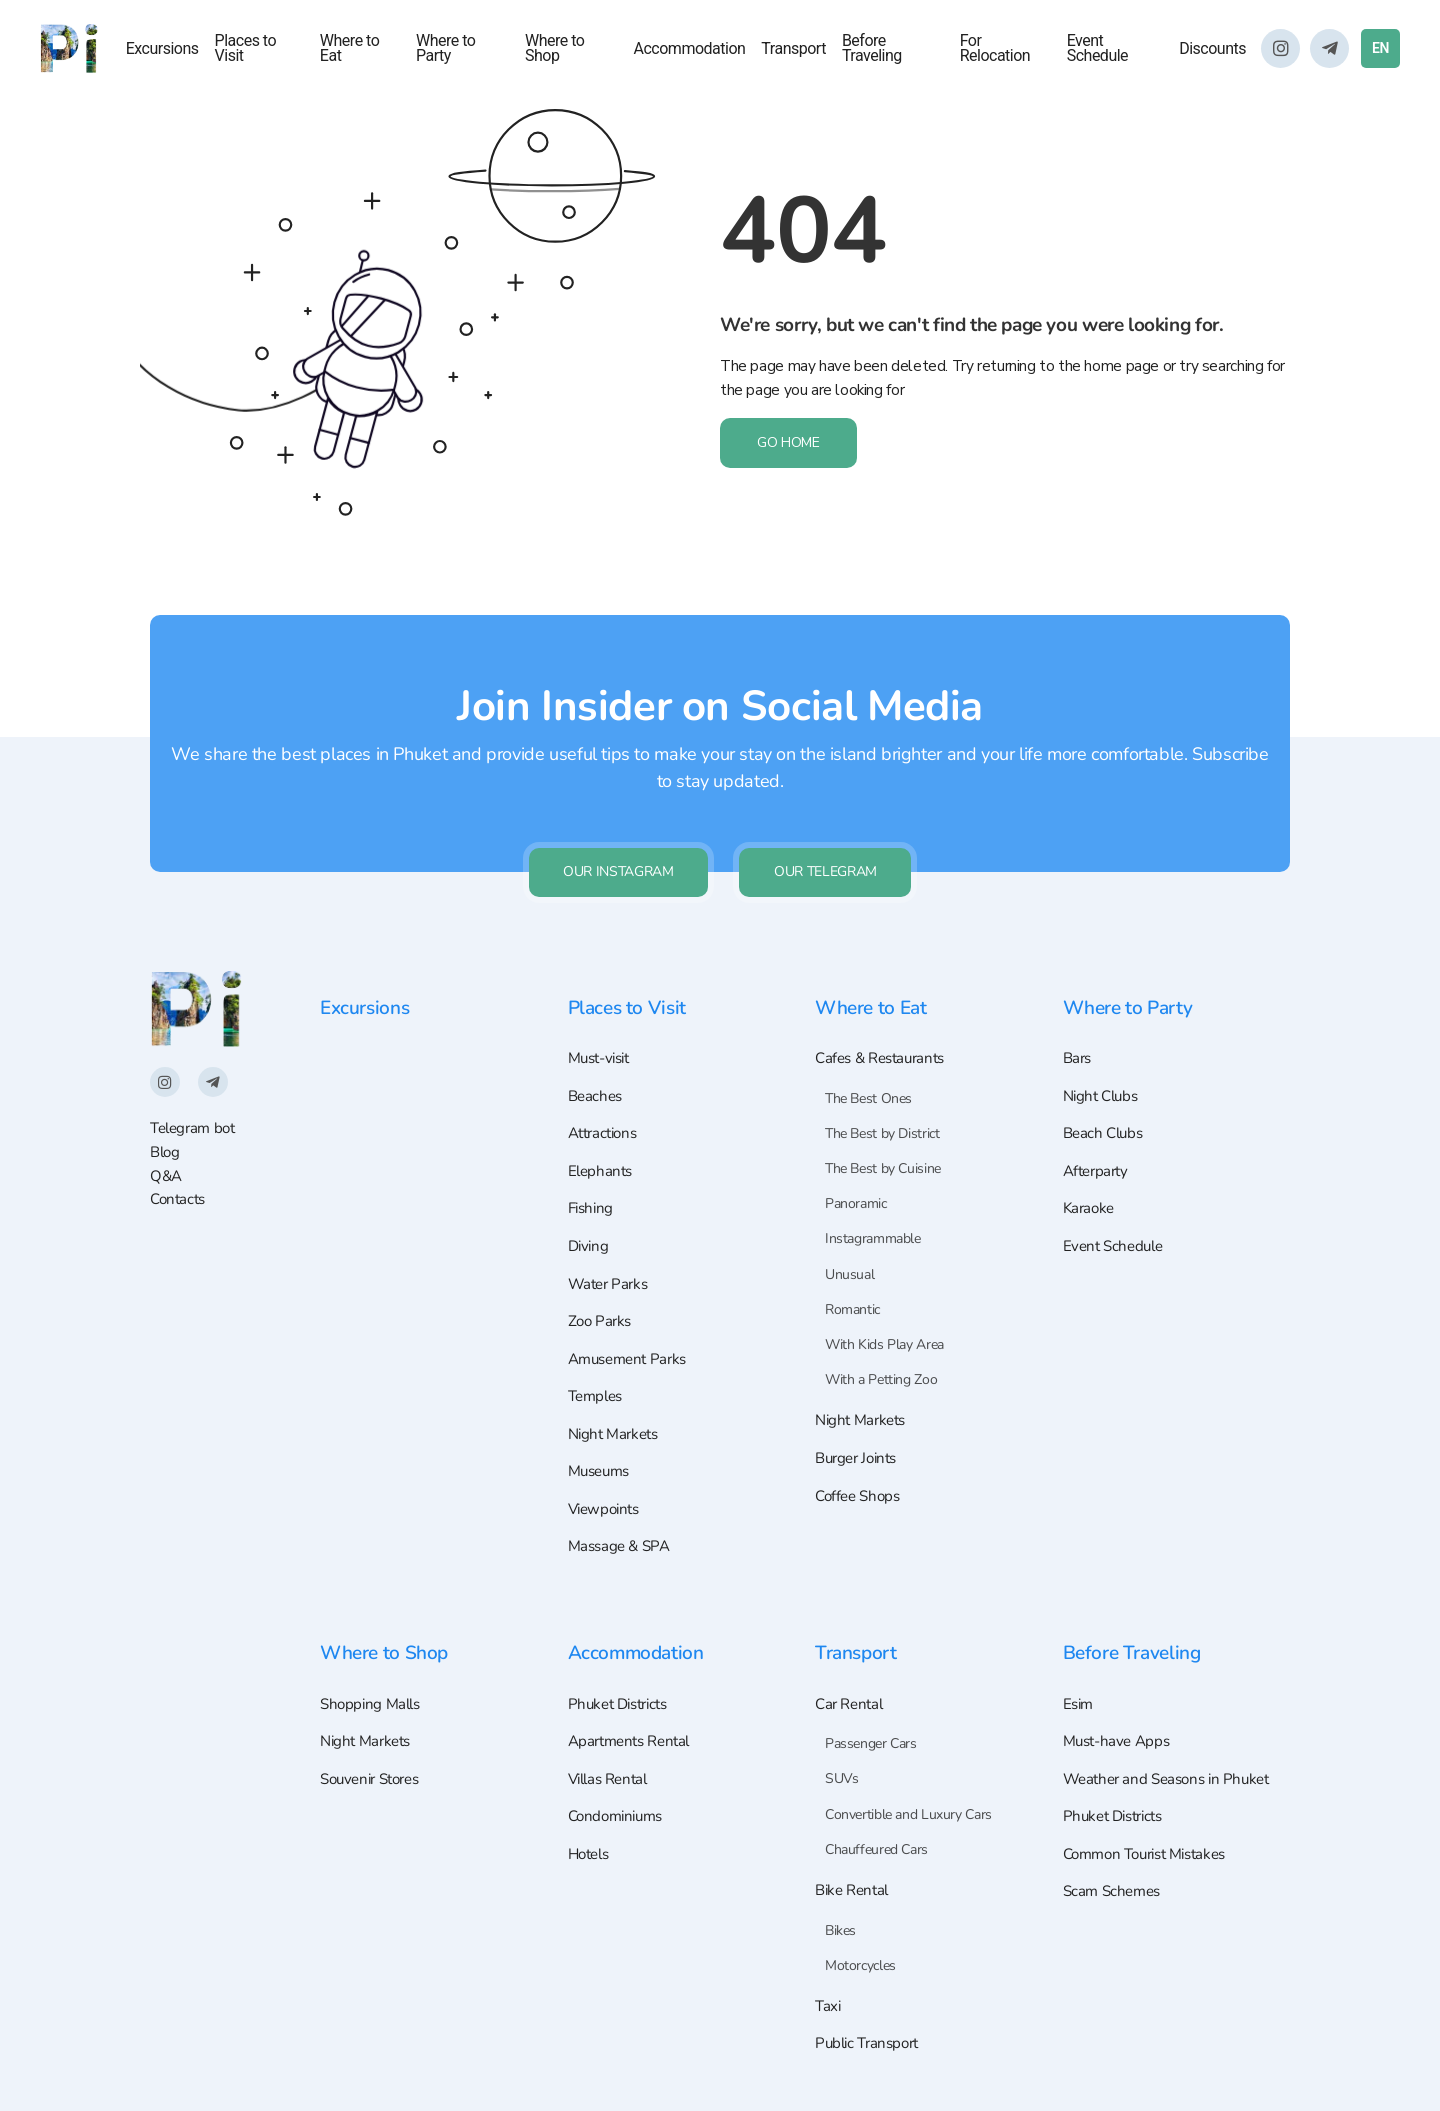 This screenshot has width=1440, height=2111. What do you see at coordinates (849, 1253) in the screenshot?
I see `Unusual` at bounding box center [849, 1253].